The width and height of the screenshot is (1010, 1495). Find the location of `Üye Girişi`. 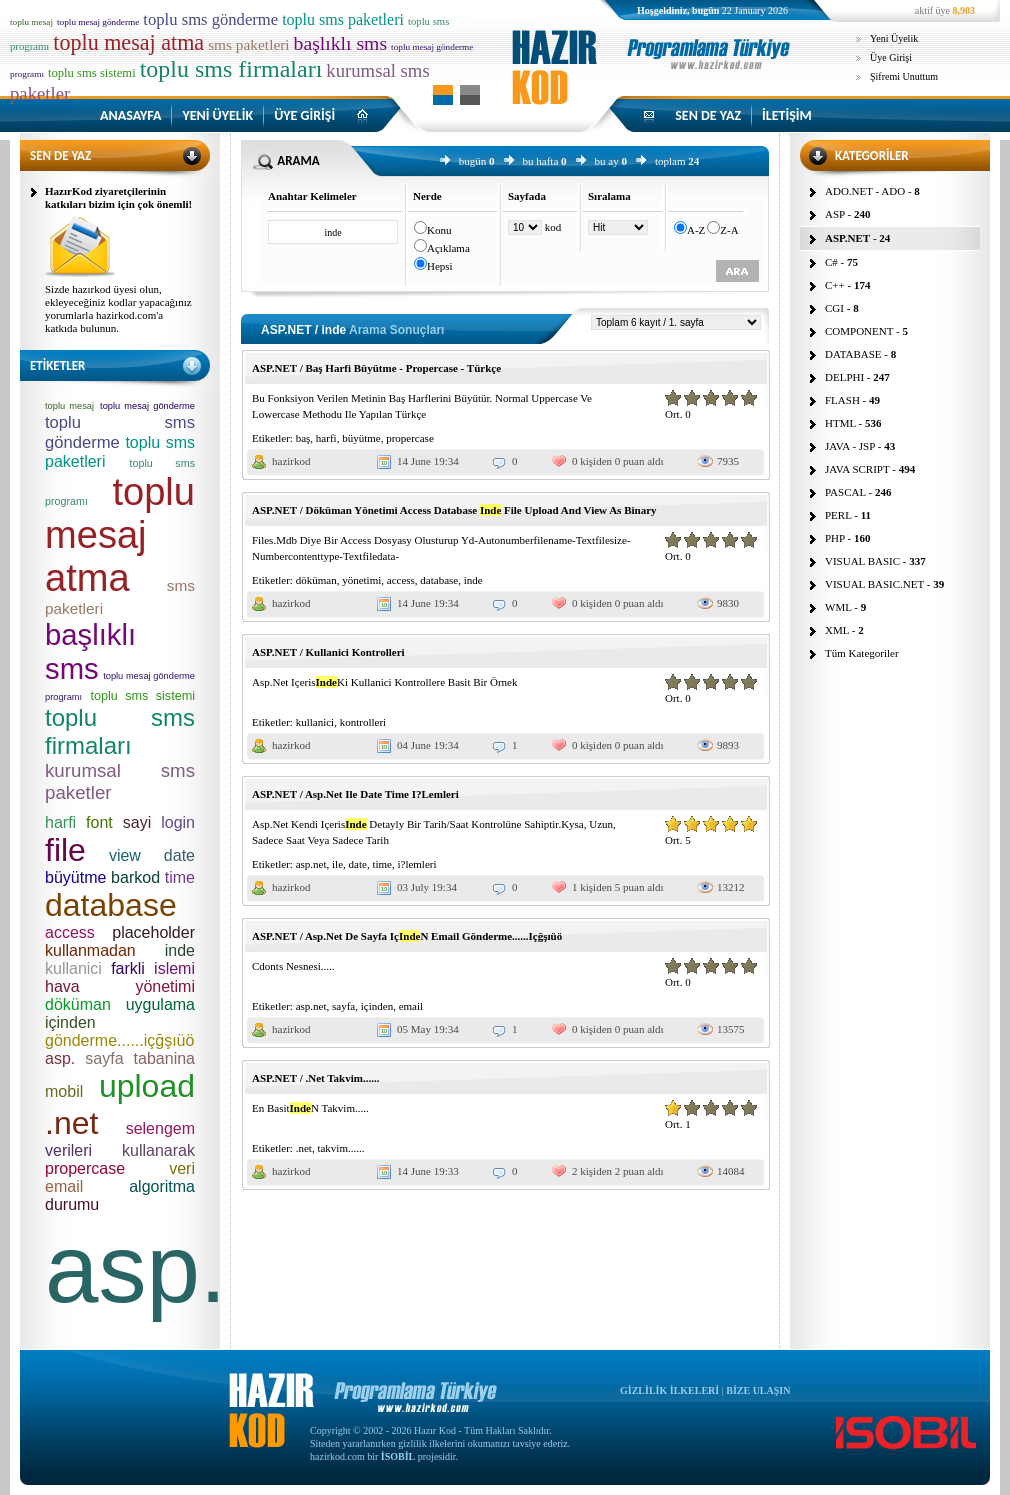

Üye Girişi is located at coordinates (891, 57).